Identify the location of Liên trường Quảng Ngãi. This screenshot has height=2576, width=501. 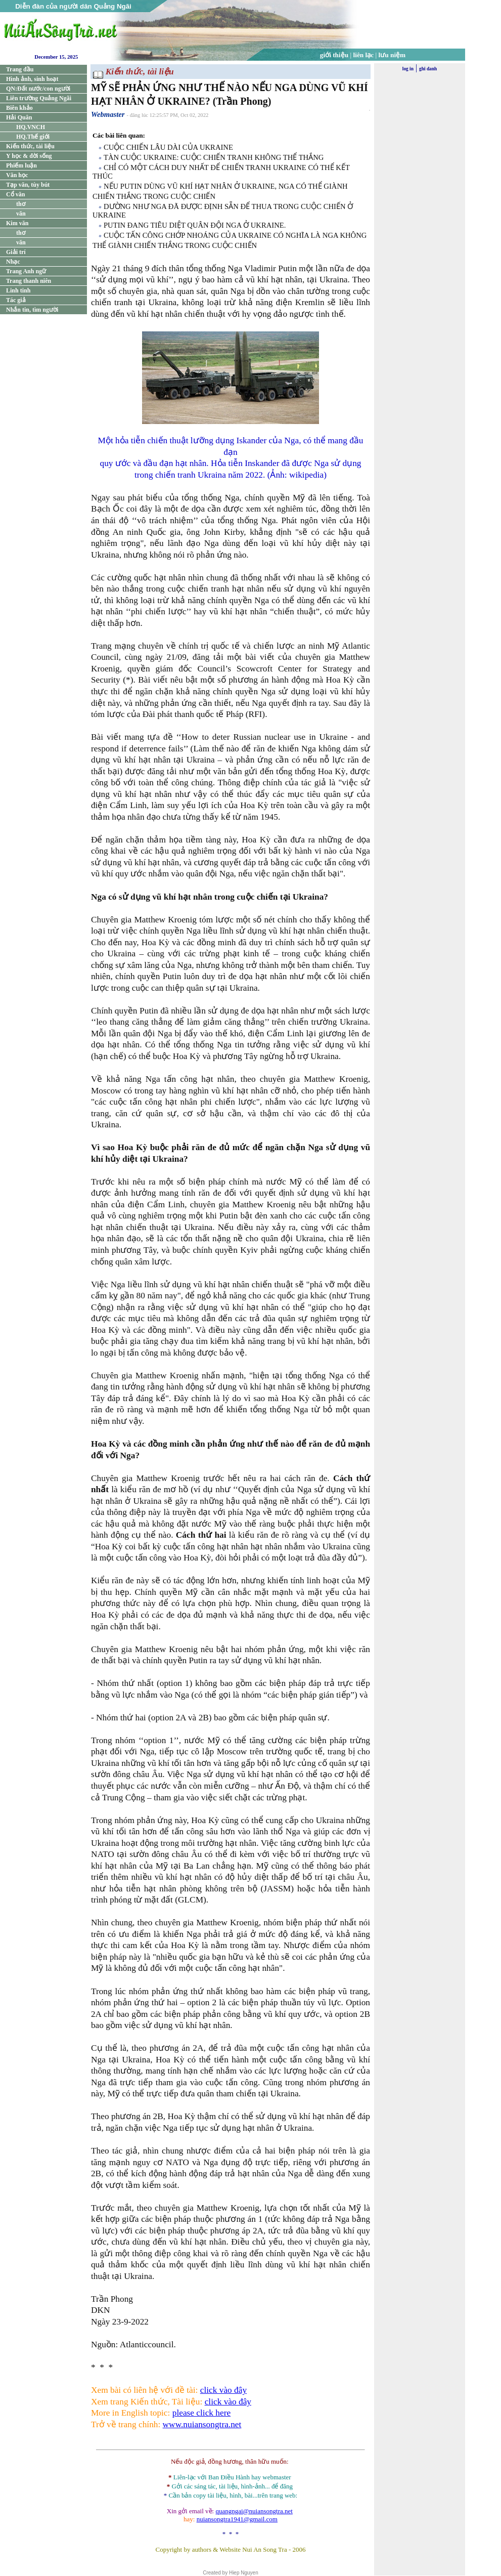
(38, 98).